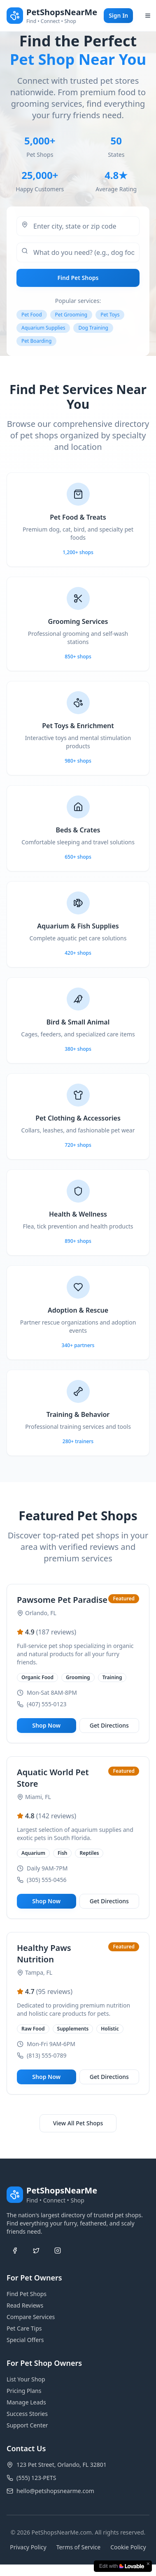 The image size is (156, 2576). I want to click on View All Pet Shops, so click(78, 2123).